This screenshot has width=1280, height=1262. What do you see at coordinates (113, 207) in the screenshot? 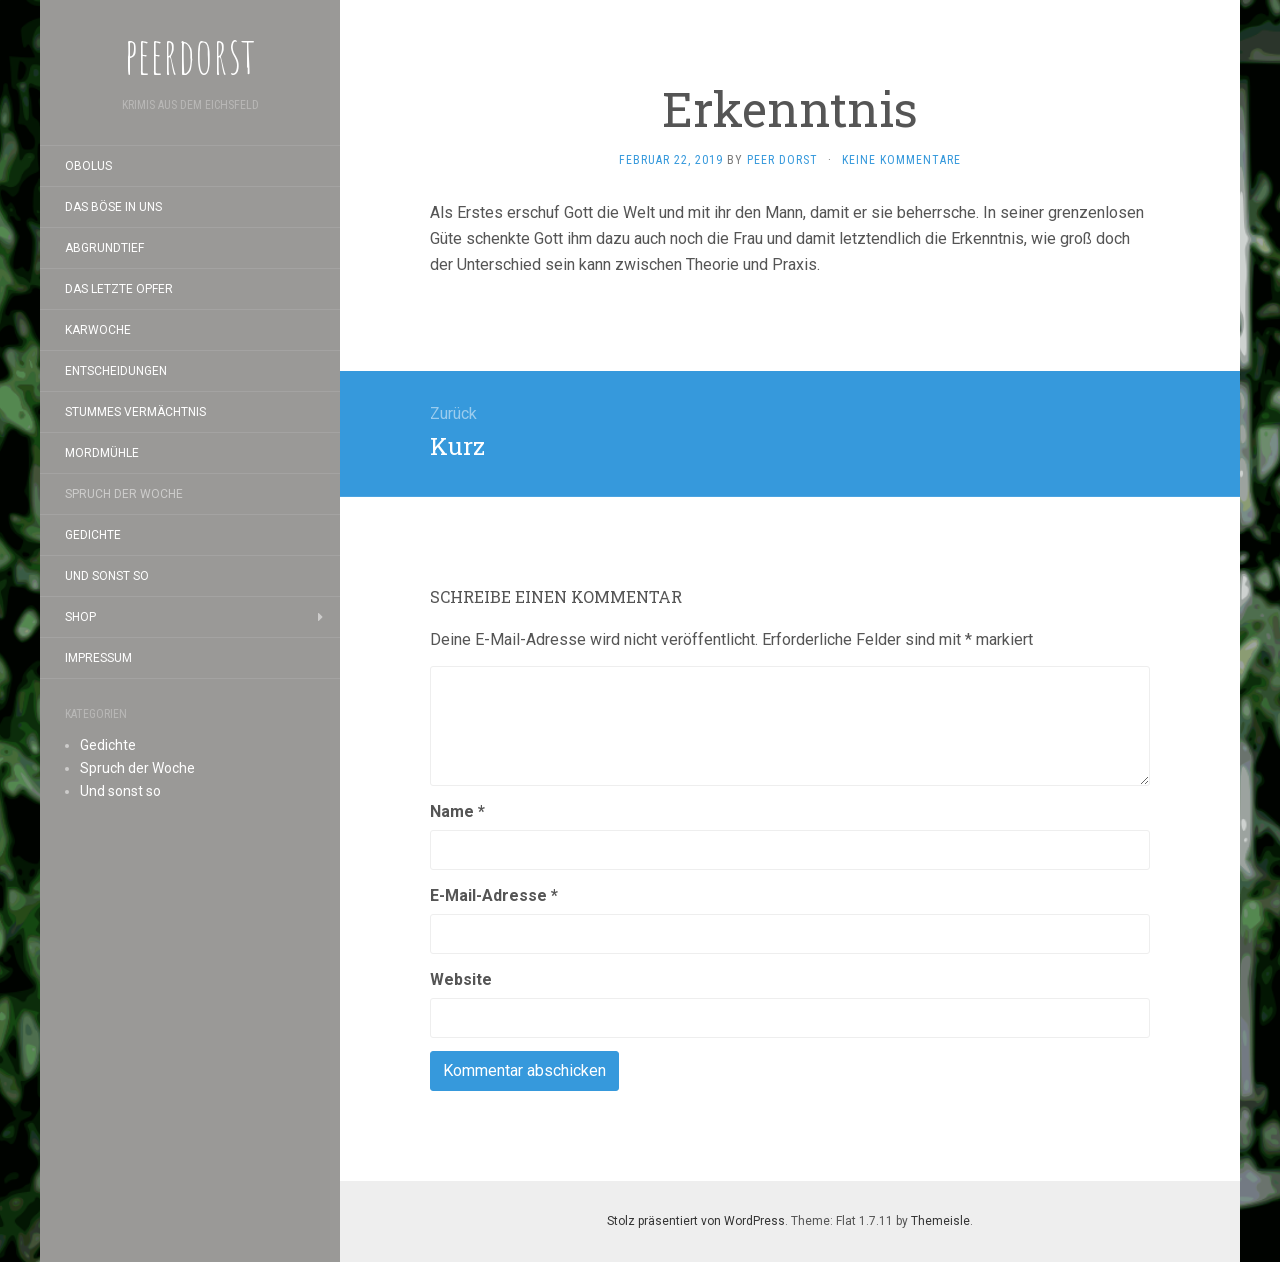
I see `Das Böse in uns` at bounding box center [113, 207].